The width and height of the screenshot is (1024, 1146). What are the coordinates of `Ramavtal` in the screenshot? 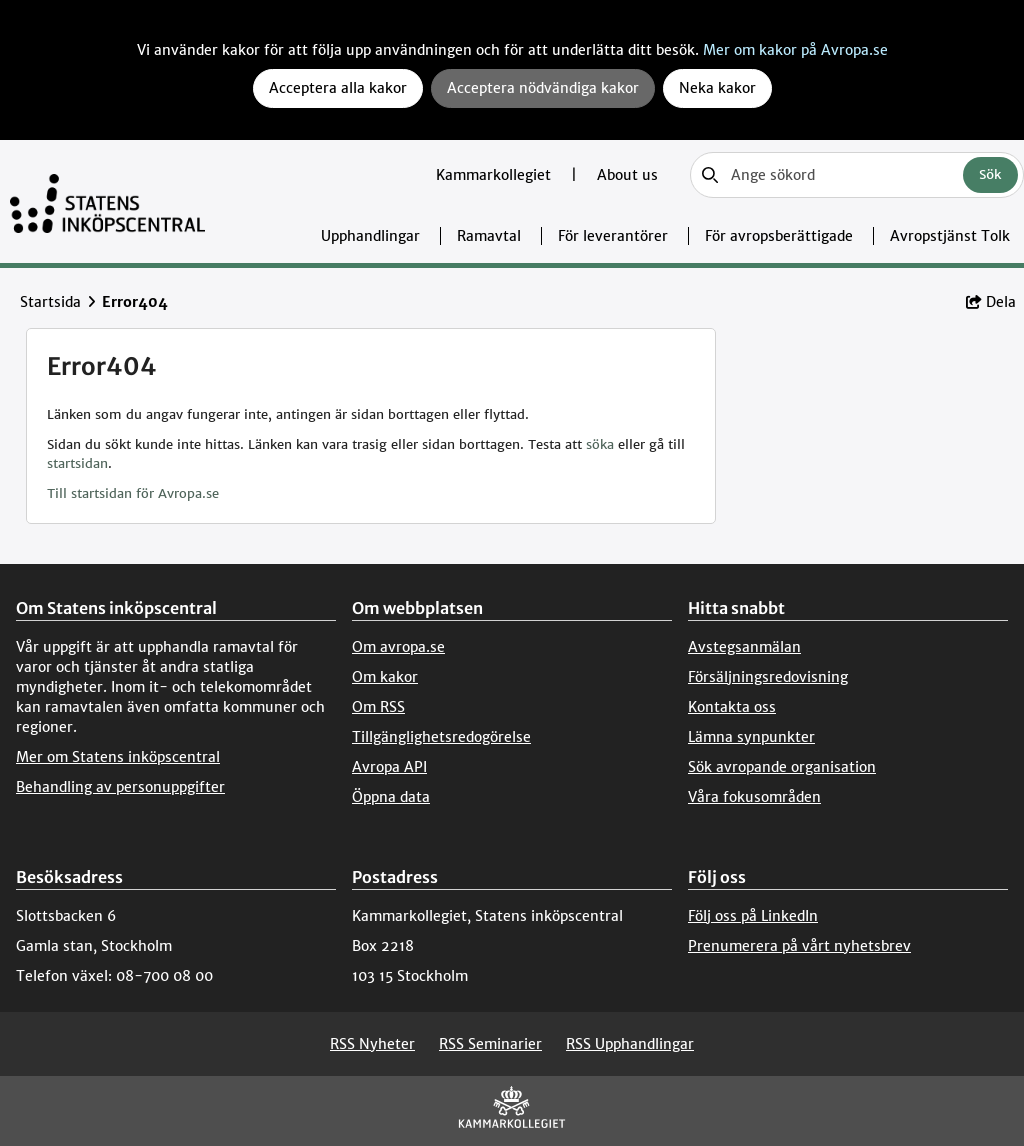 It's located at (489, 236).